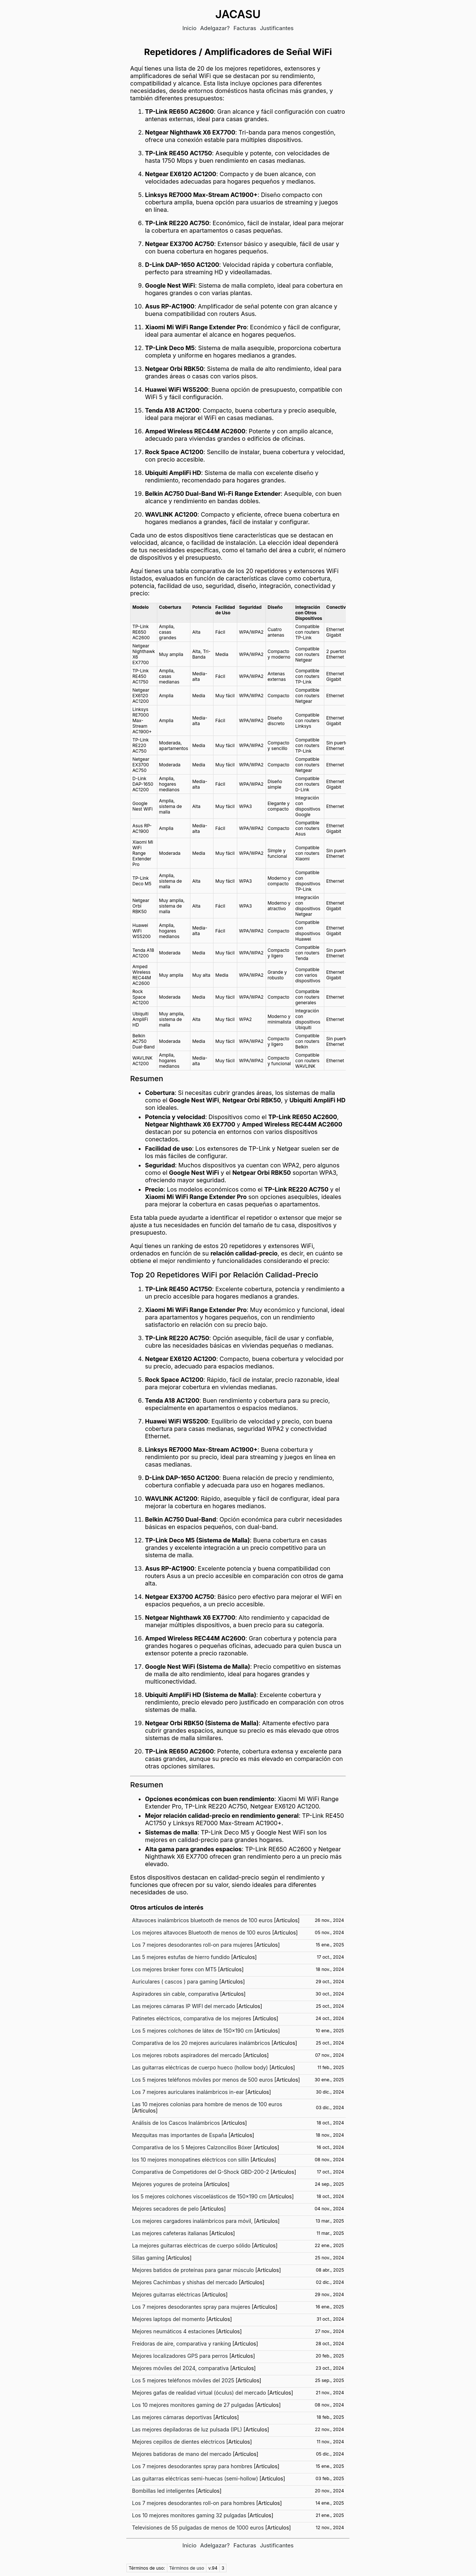 This screenshot has height=2576, width=476. What do you see at coordinates (166, 2294) in the screenshot?
I see `Mejores guitarras eléctricas` at bounding box center [166, 2294].